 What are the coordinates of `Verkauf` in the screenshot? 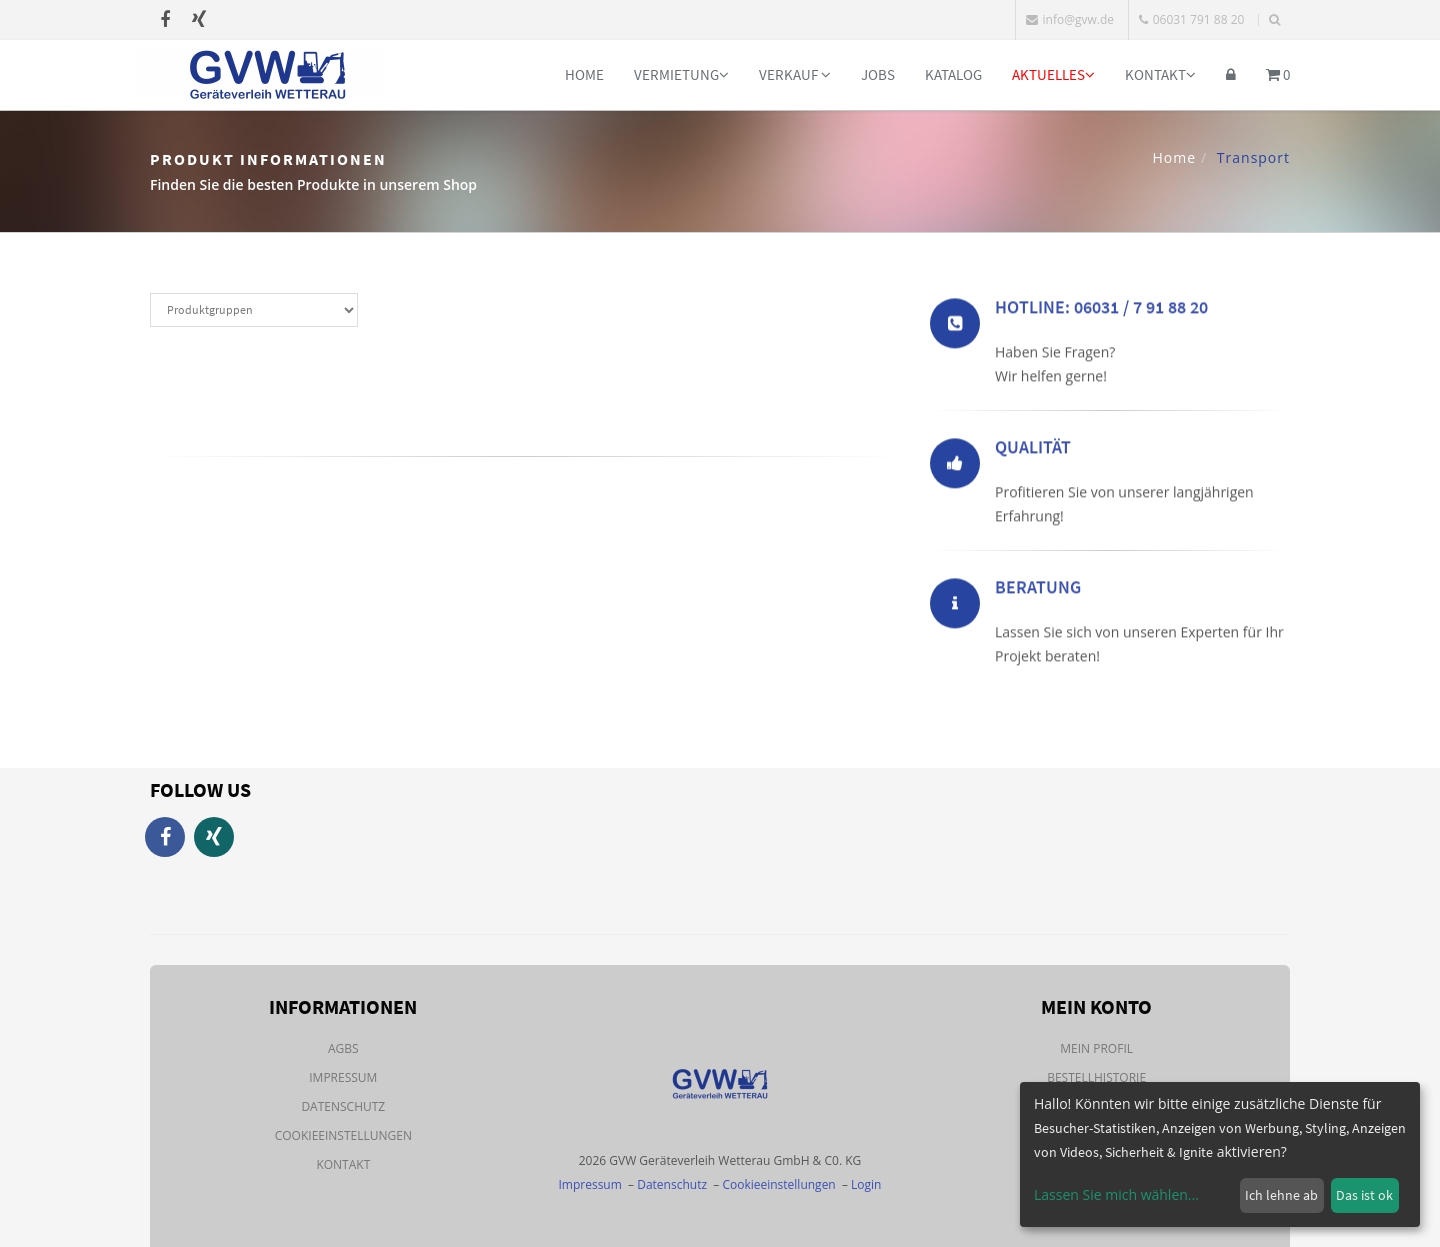 It's located at (795, 74).